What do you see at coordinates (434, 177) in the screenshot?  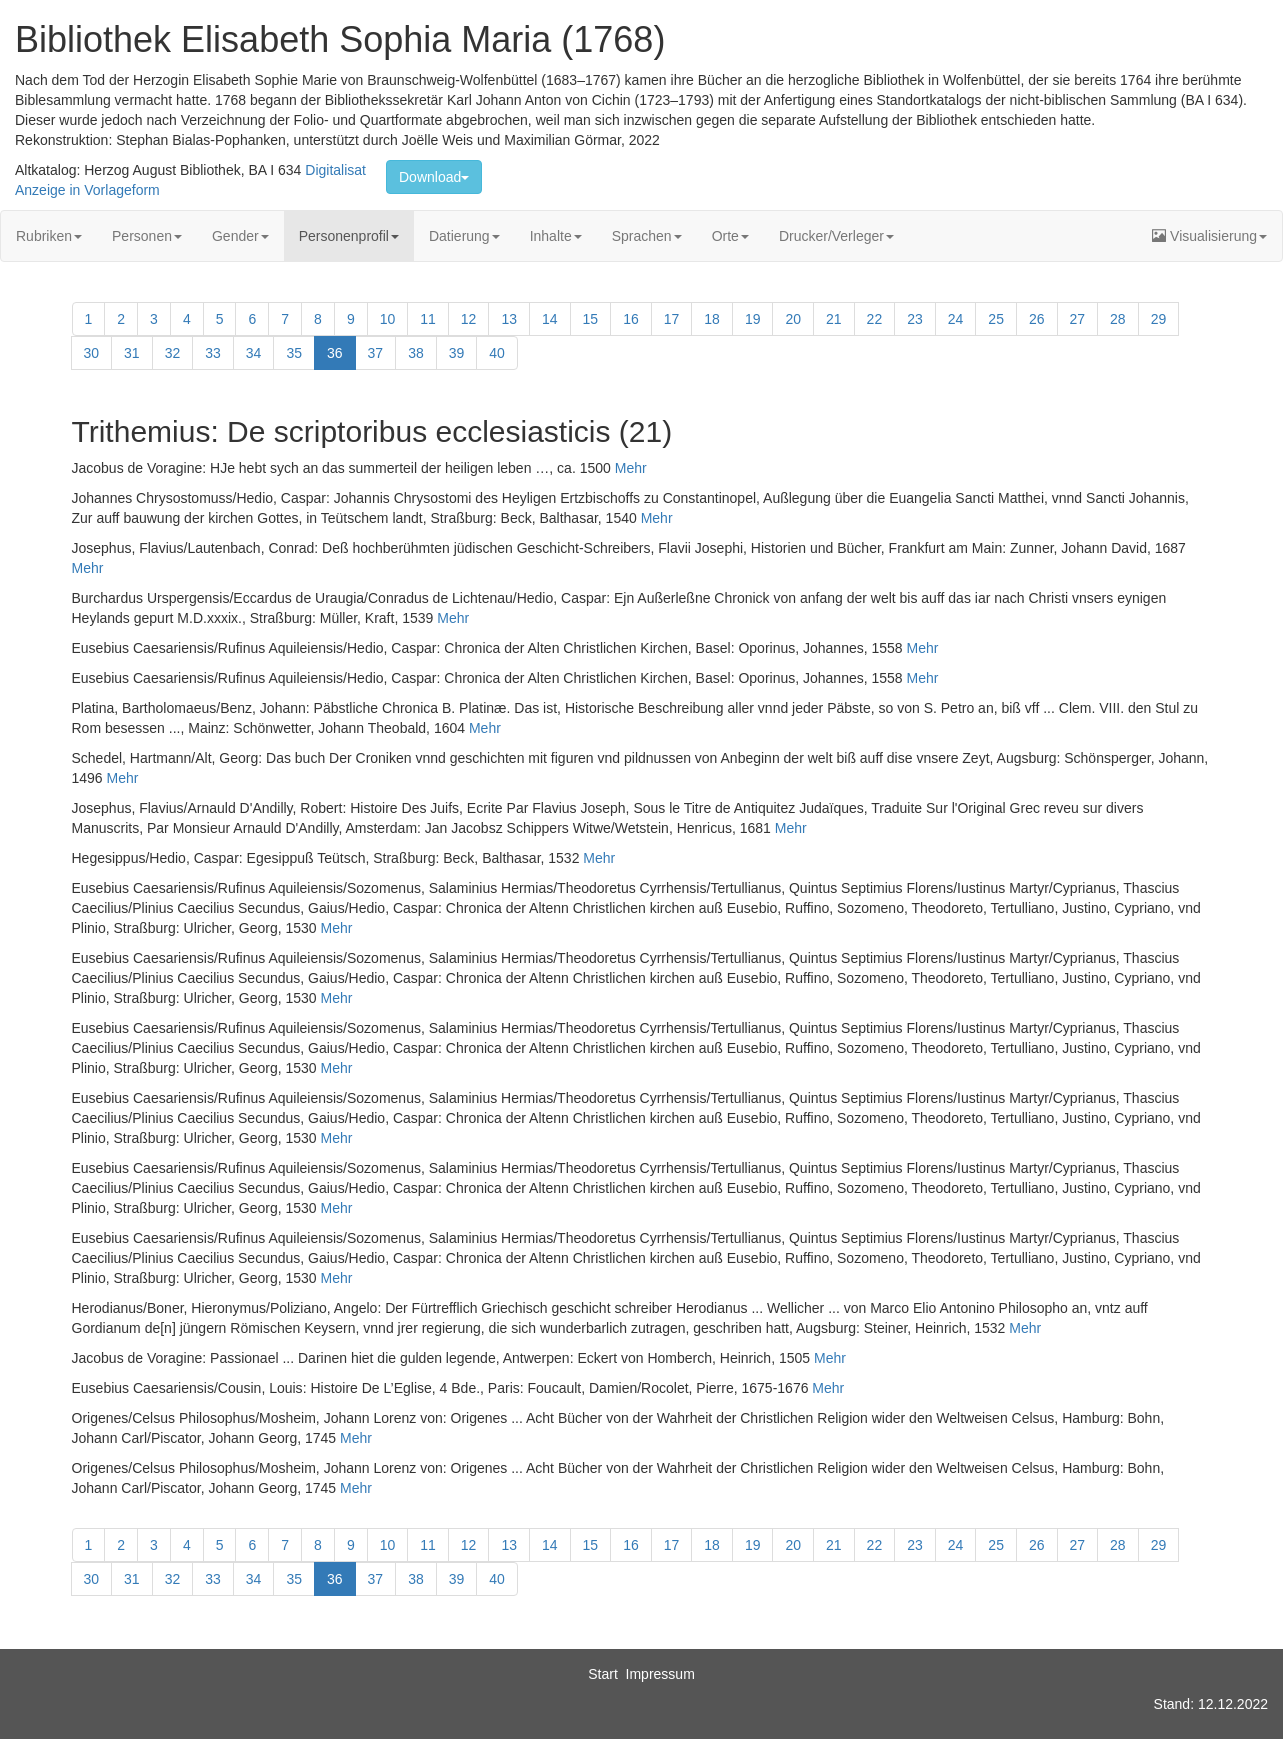 I see `Download` at bounding box center [434, 177].